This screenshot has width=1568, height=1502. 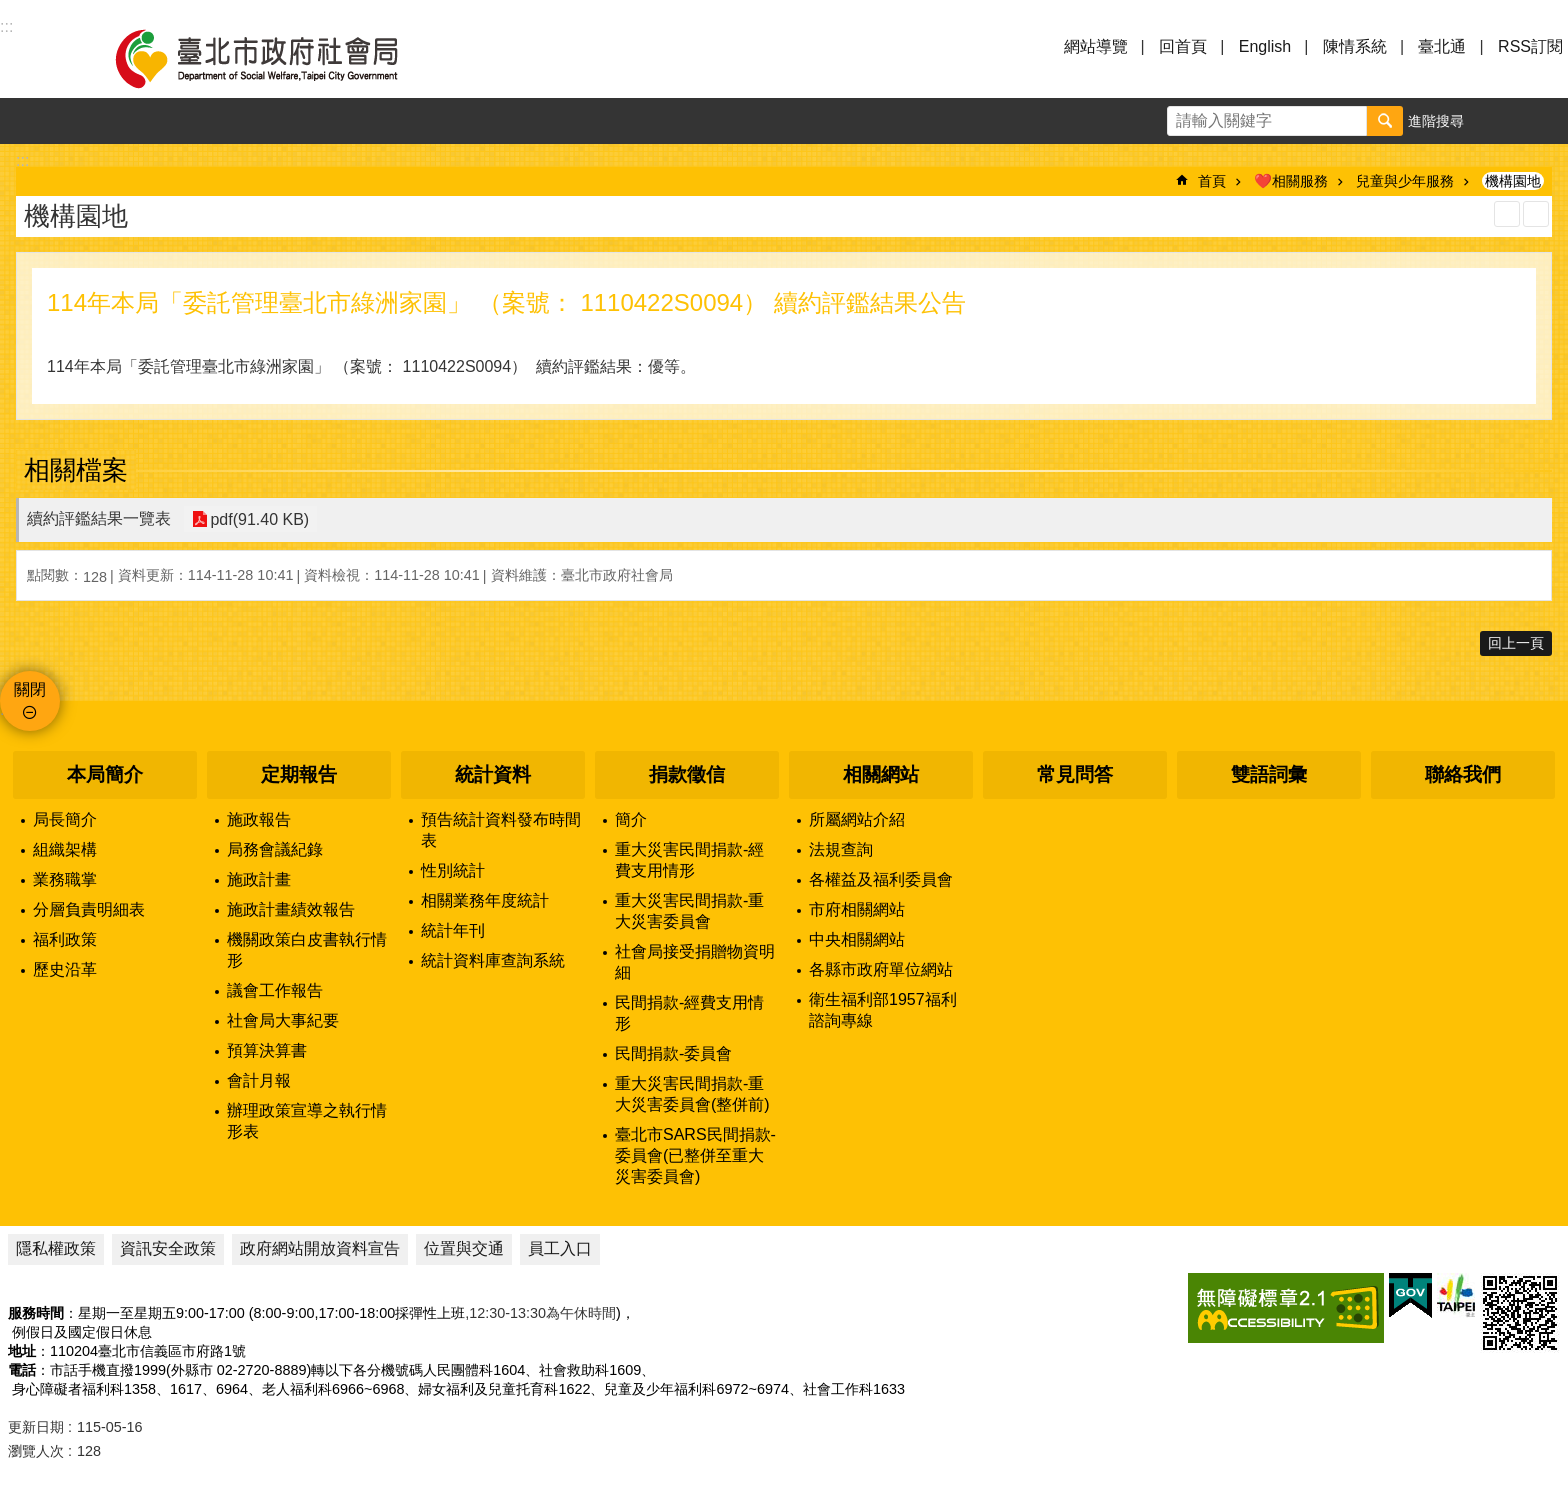 I want to click on 重大災害民間捐款-重大災害委員會, so click(x=689, y=911).